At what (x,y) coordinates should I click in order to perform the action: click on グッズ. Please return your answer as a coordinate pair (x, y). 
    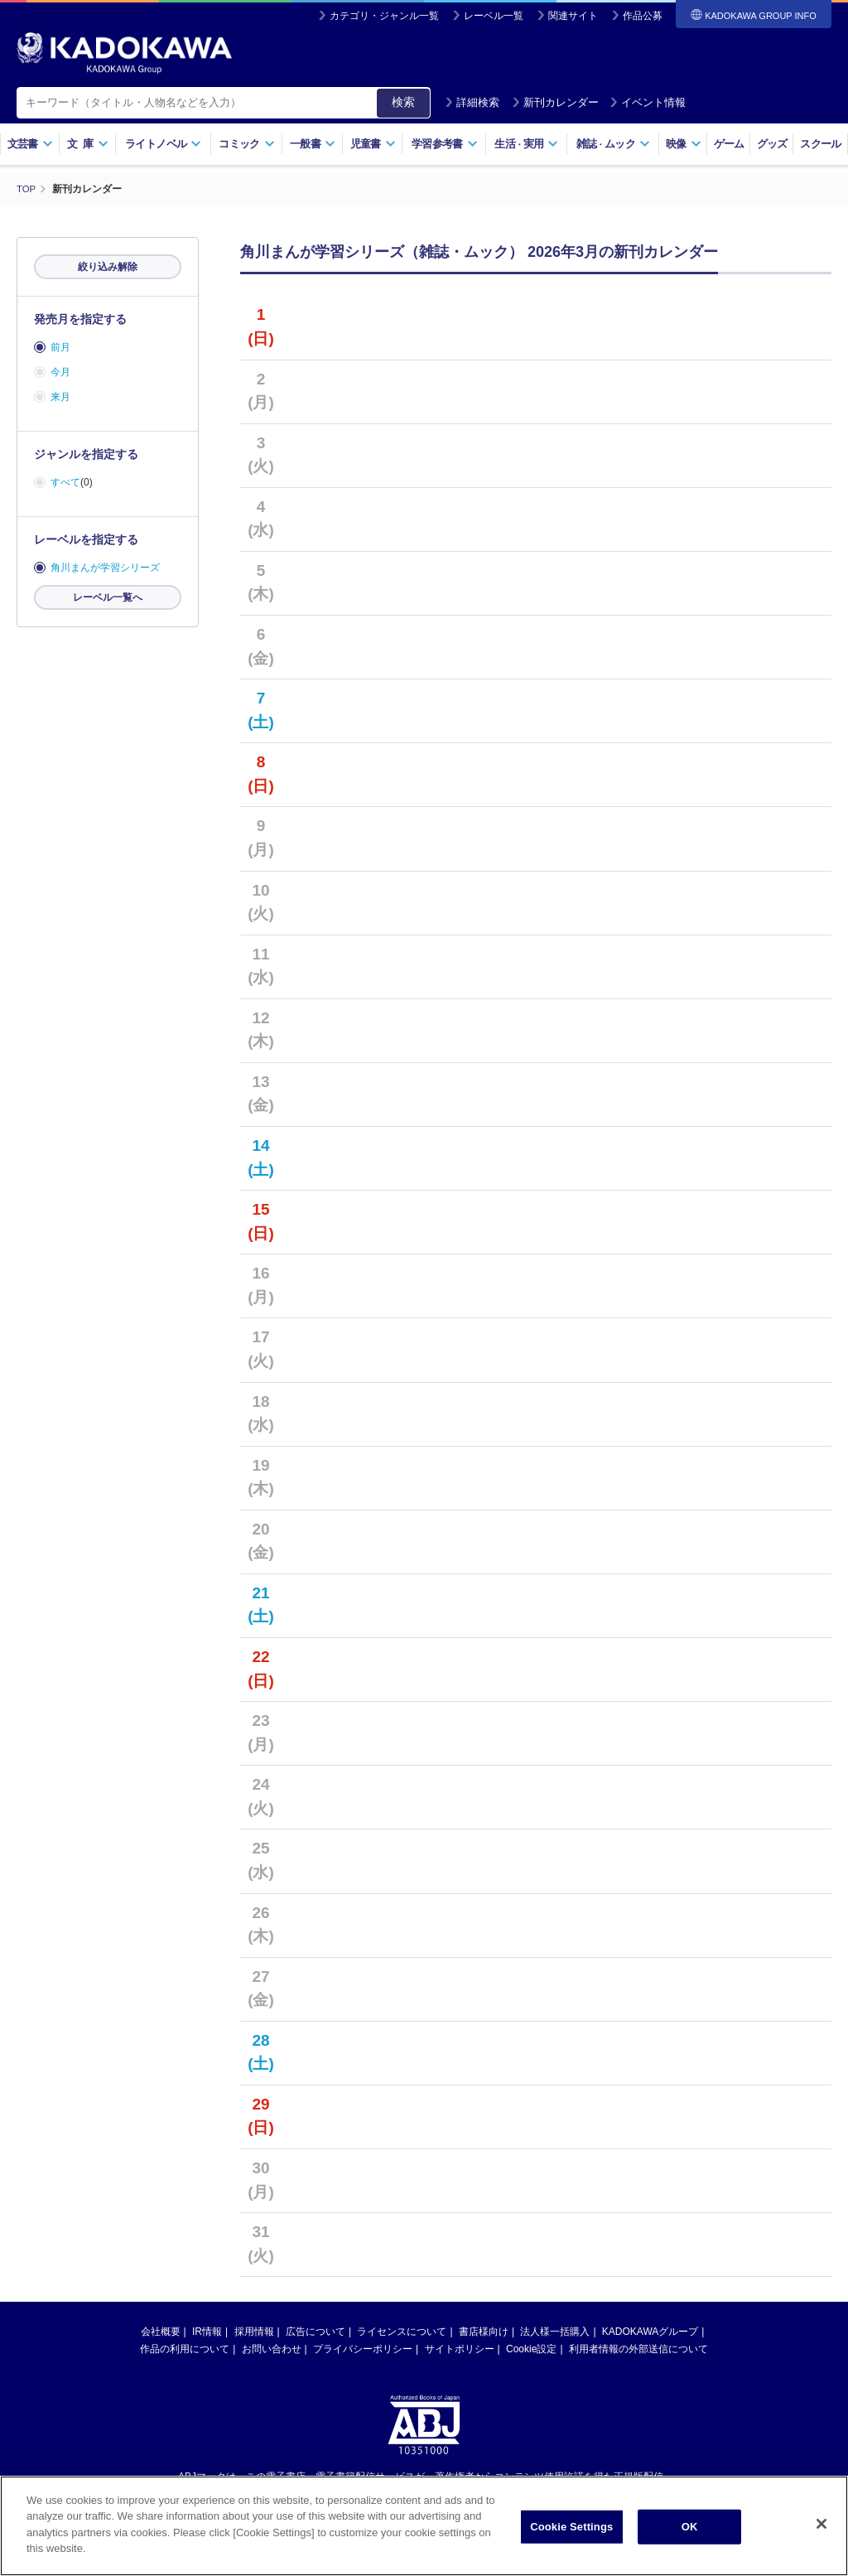
    Looking at the image, I should click on (772, 144).